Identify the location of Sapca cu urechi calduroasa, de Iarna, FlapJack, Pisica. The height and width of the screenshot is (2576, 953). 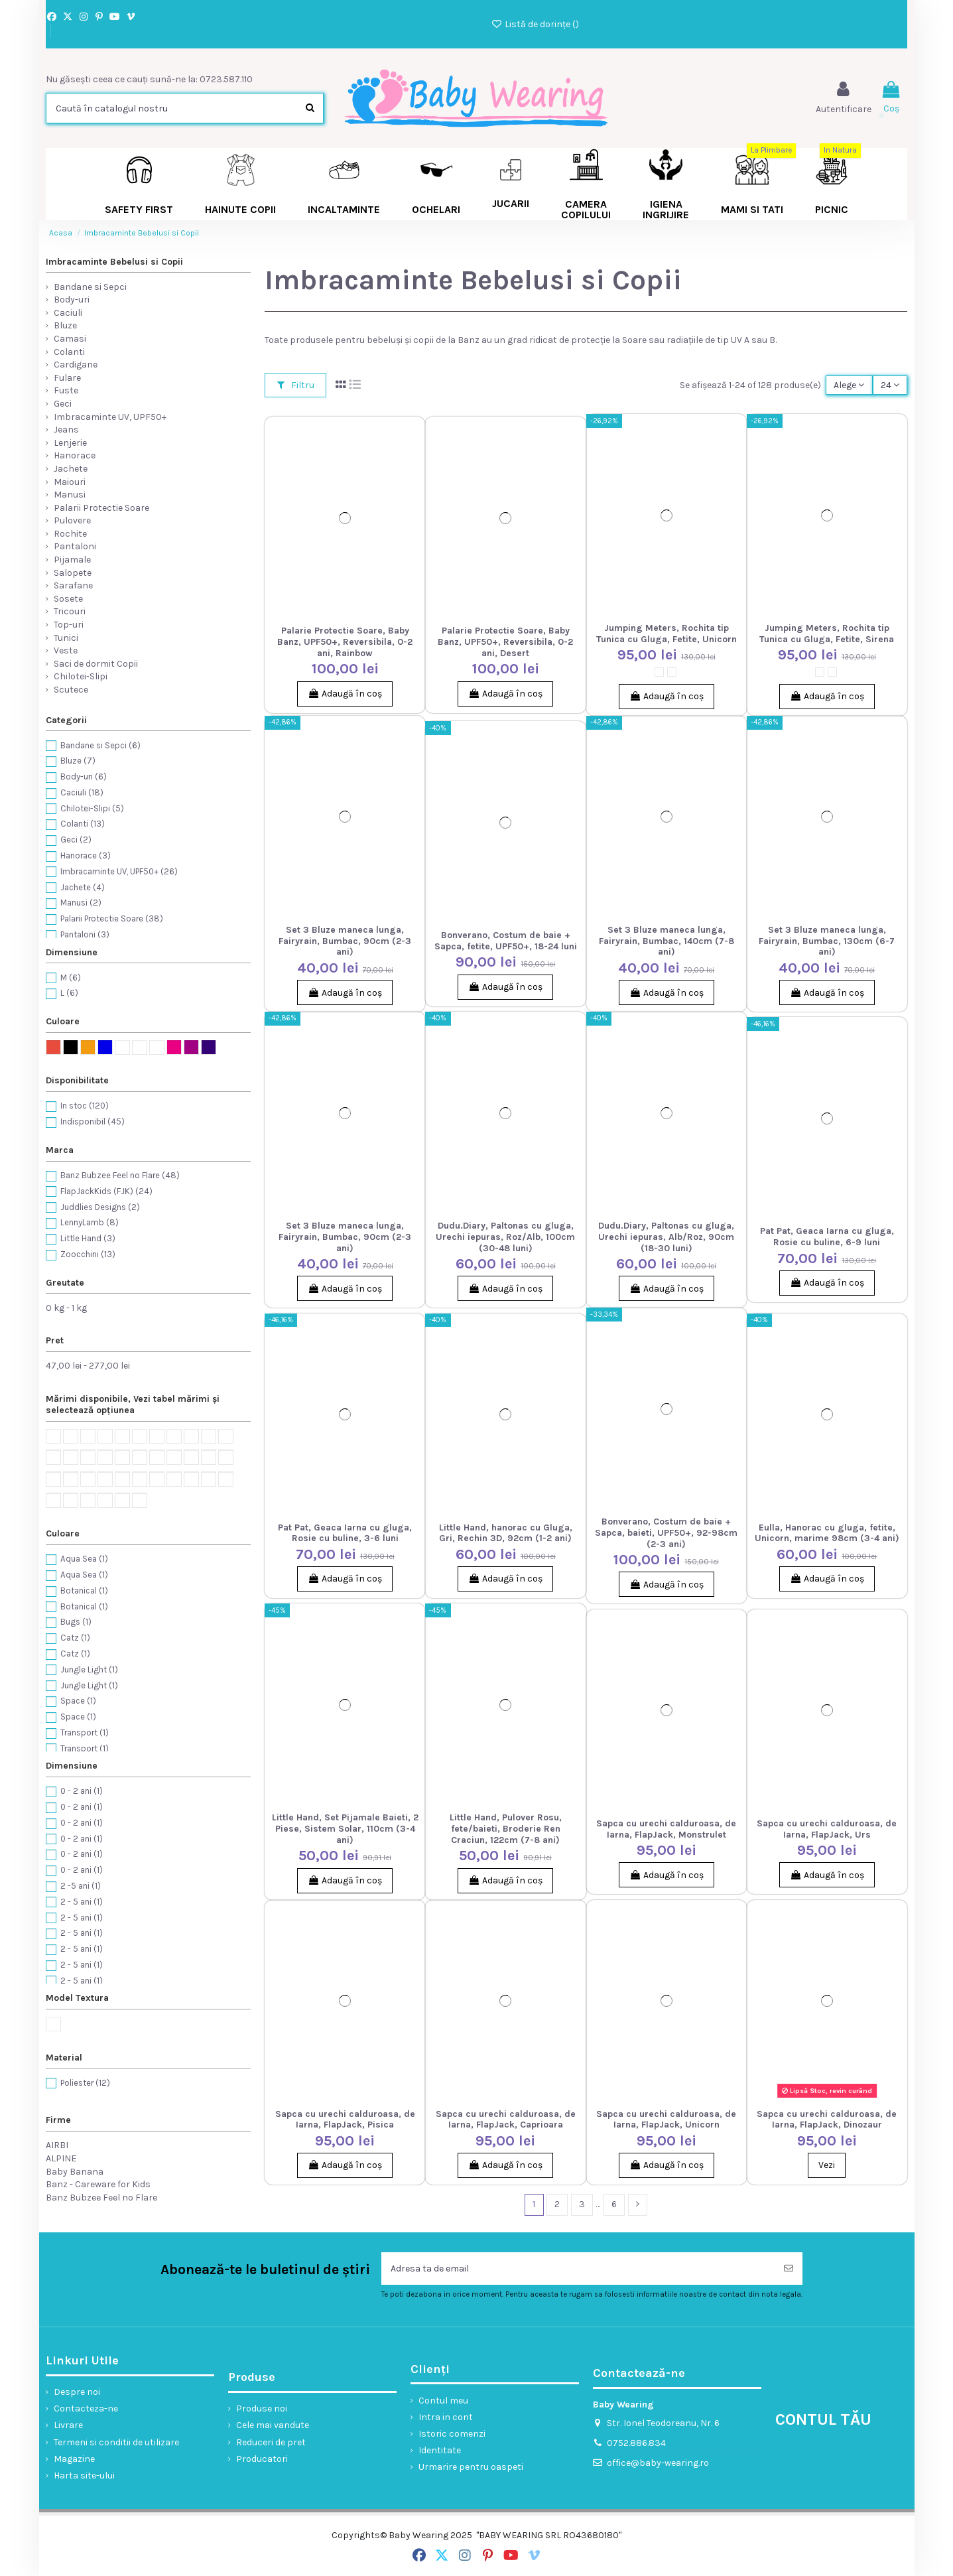
(345, 2119).